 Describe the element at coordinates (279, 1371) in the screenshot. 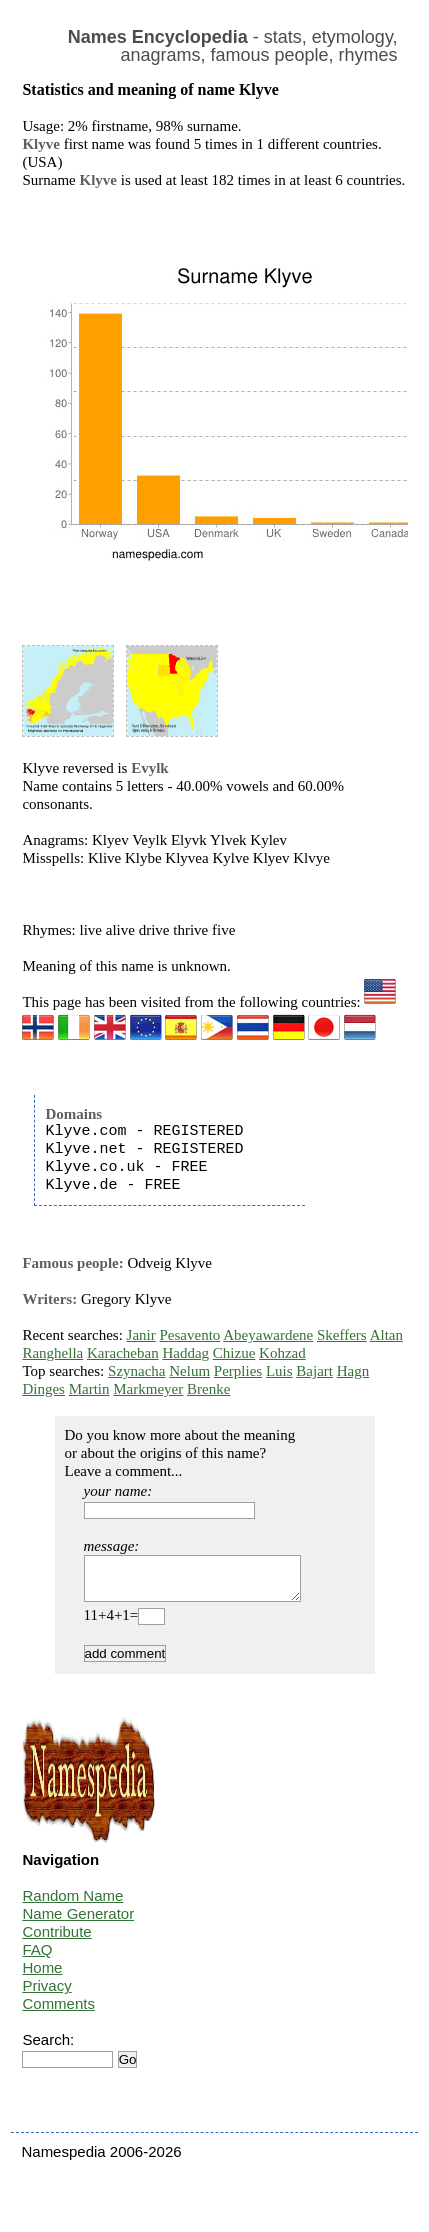

I see `Luis` at that location.